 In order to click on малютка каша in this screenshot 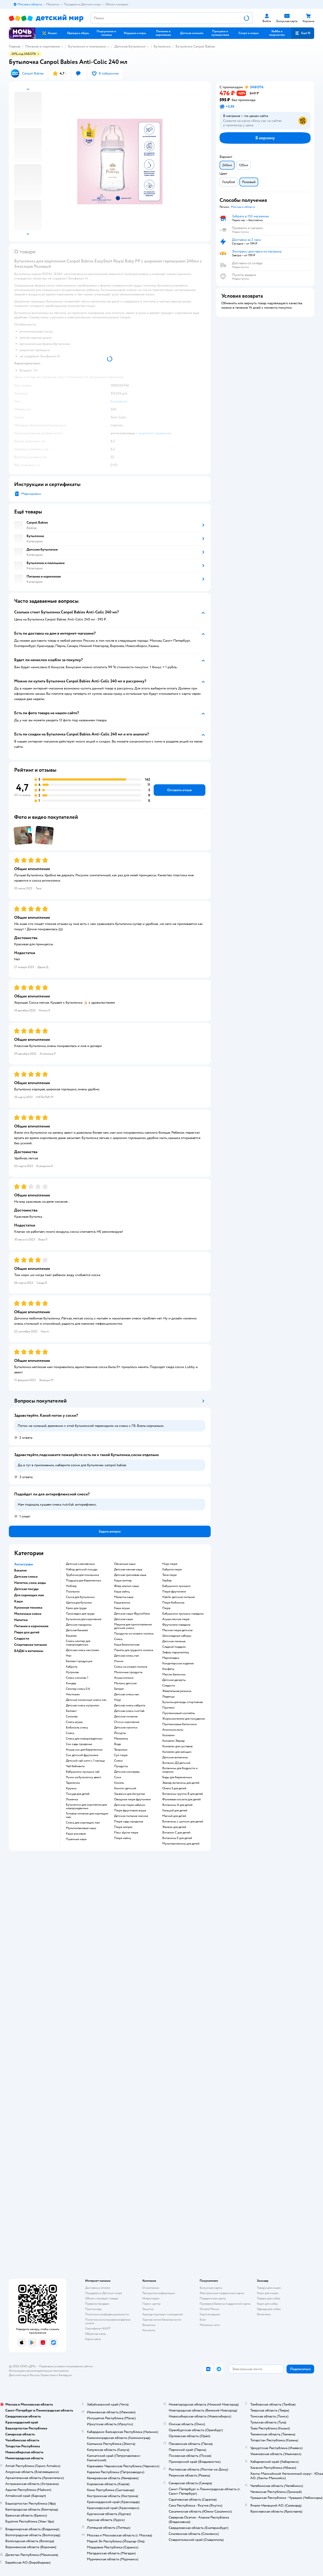, I will do `click(123, 1597)`.